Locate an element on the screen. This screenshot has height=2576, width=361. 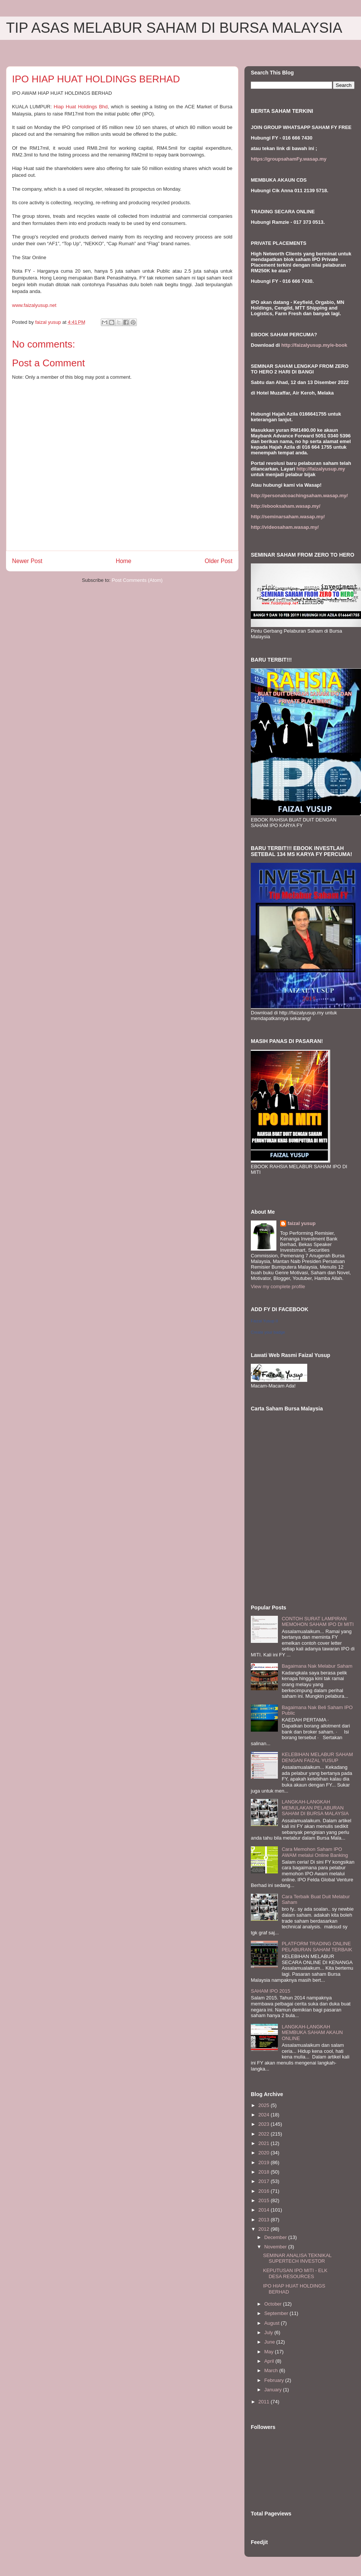
2025 is located at coordinates (264, 2105).